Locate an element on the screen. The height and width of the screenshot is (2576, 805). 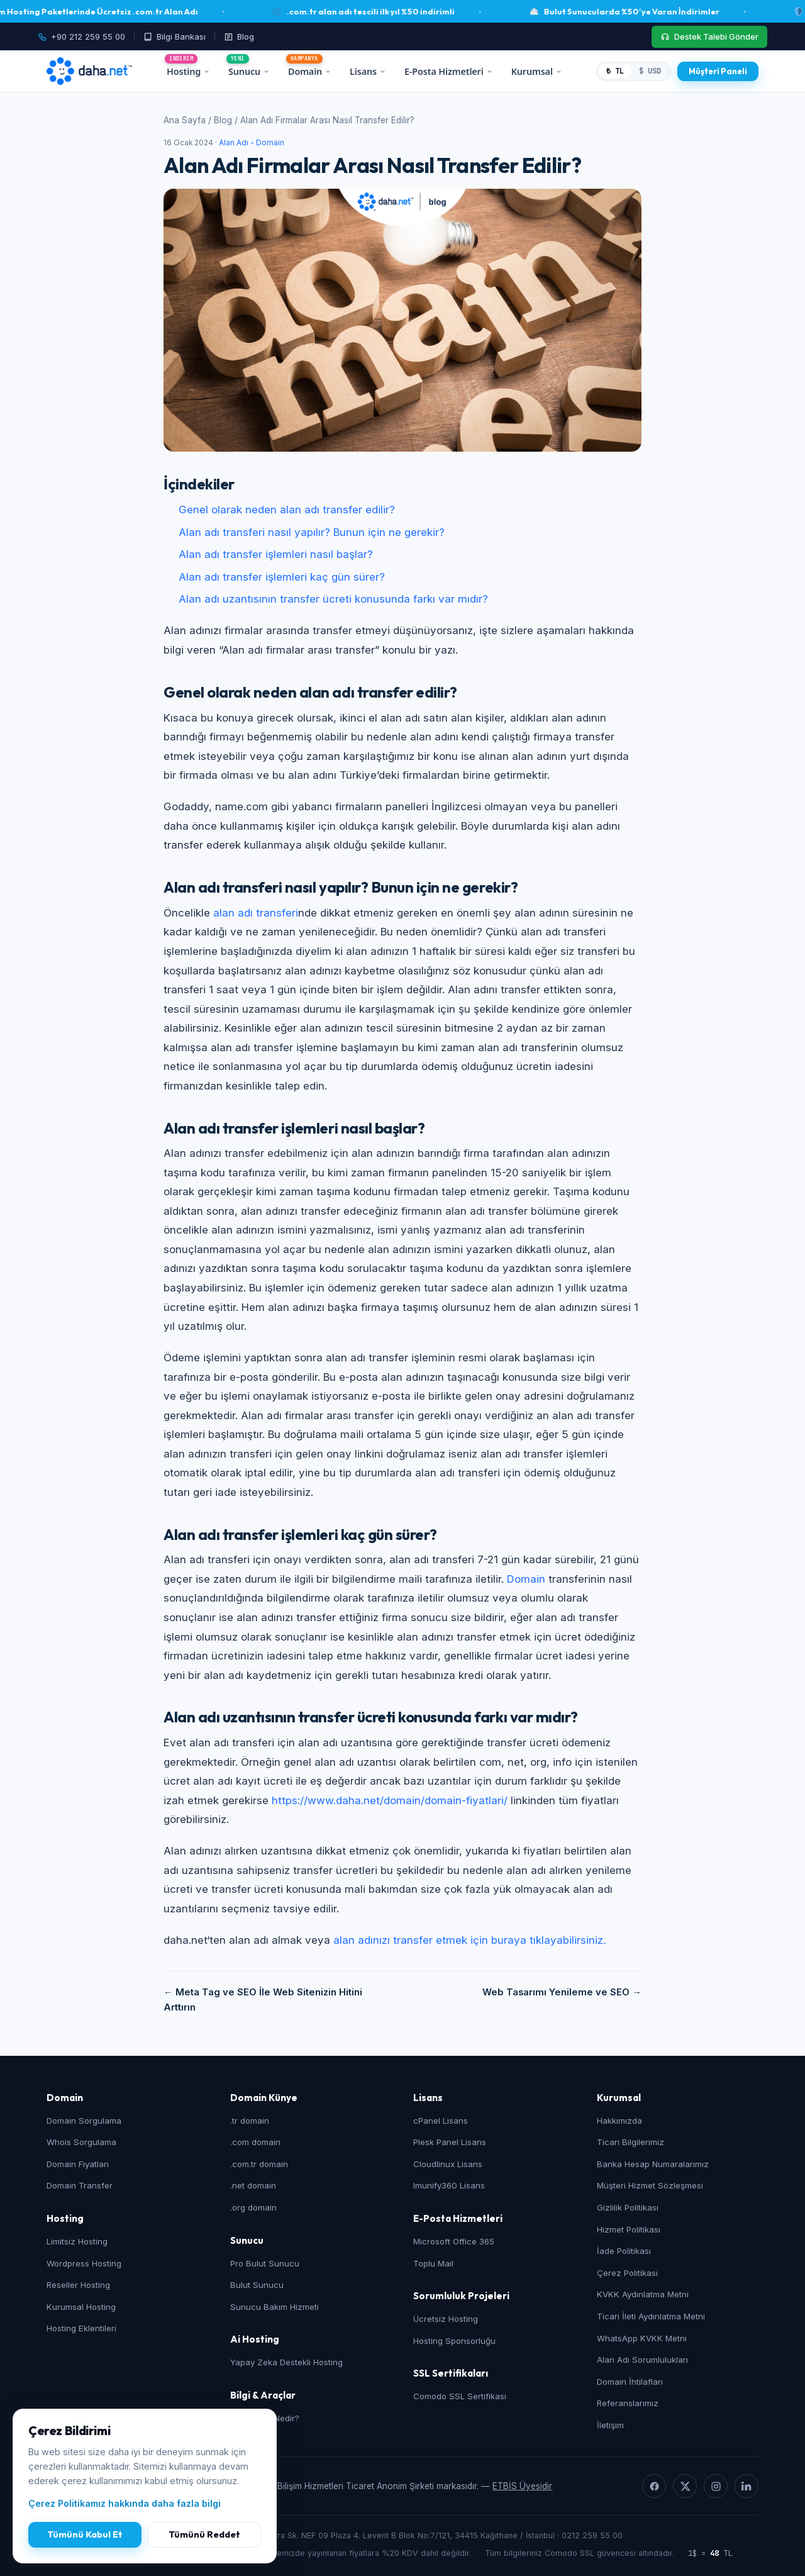
Çerez Politikası is located at coordinates (627, 2273).